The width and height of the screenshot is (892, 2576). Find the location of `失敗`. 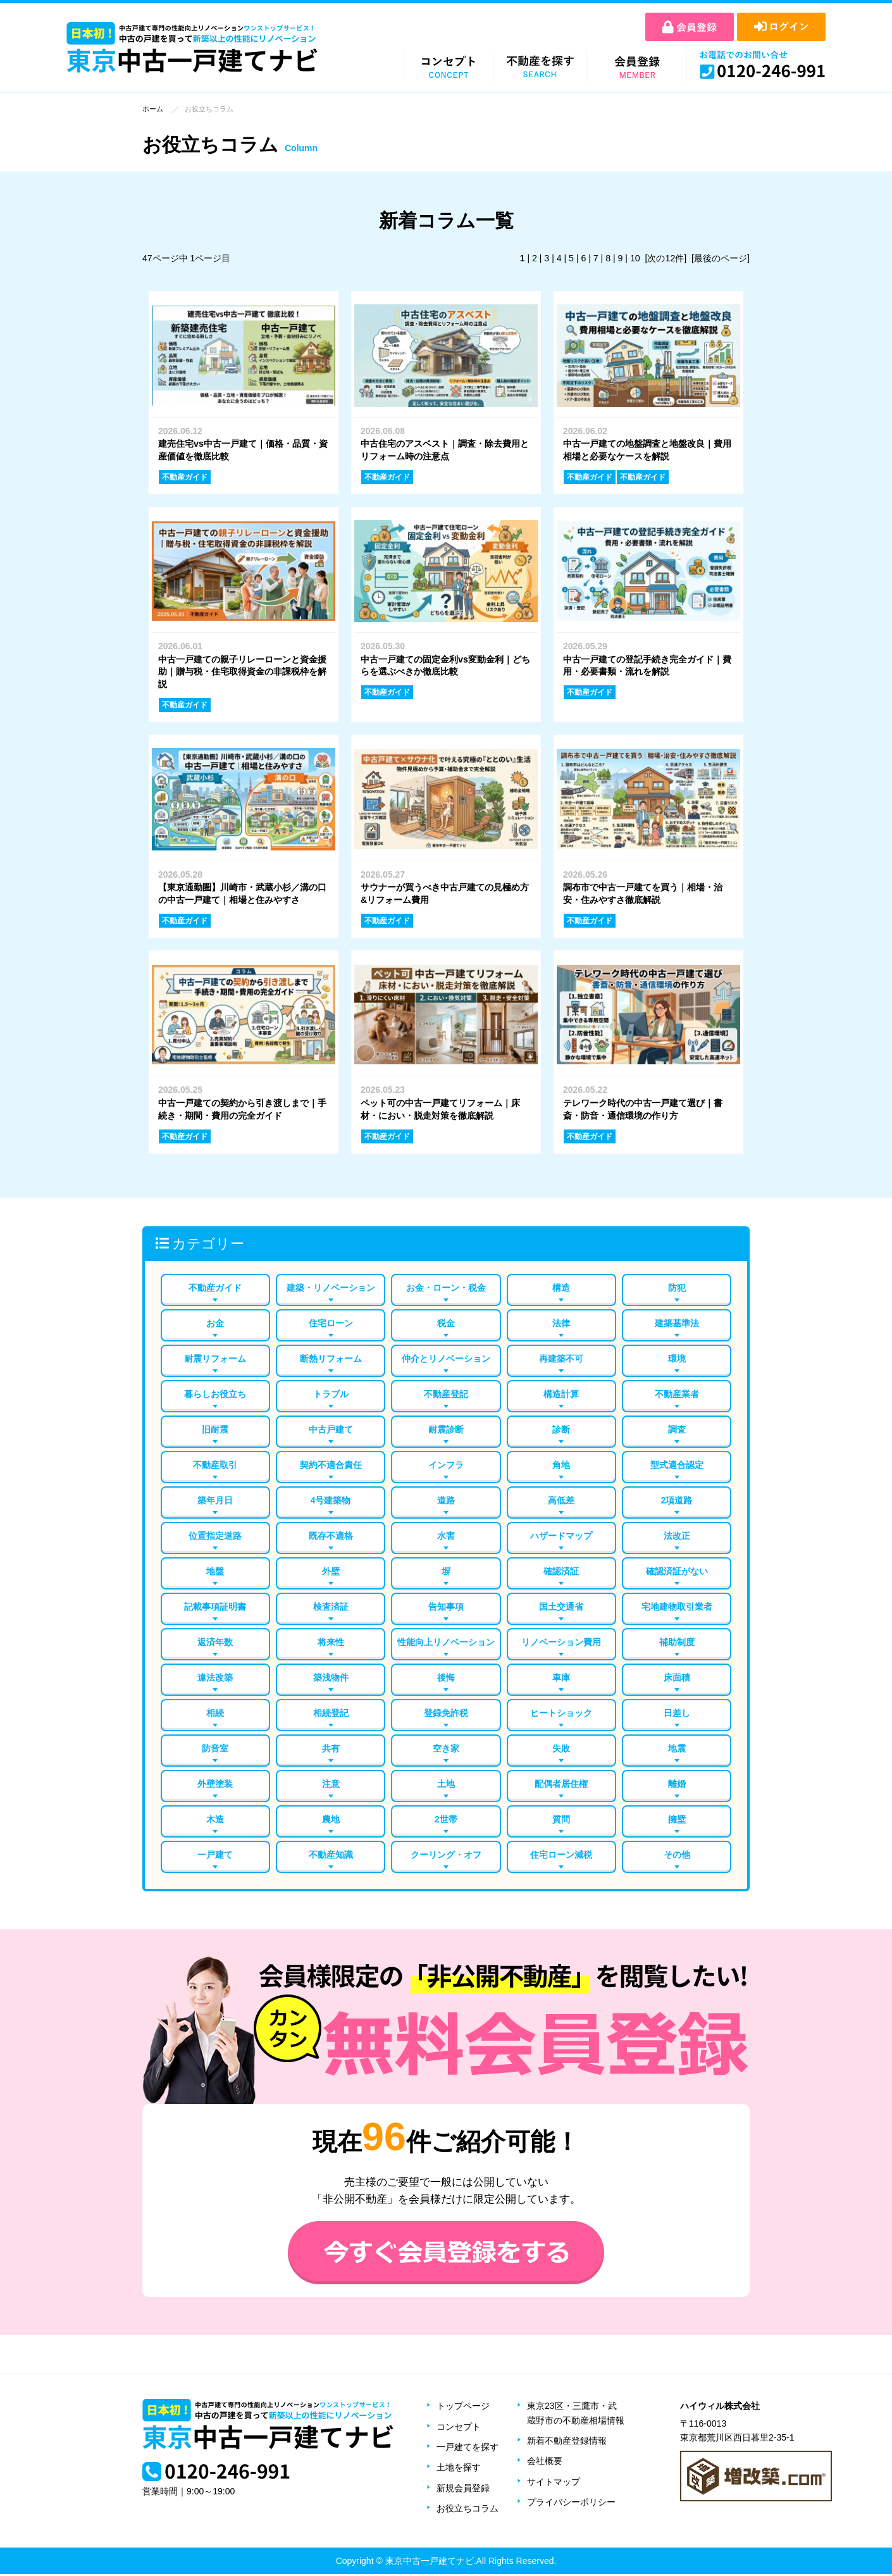

失敗 is located at coordinates (561, 1750).